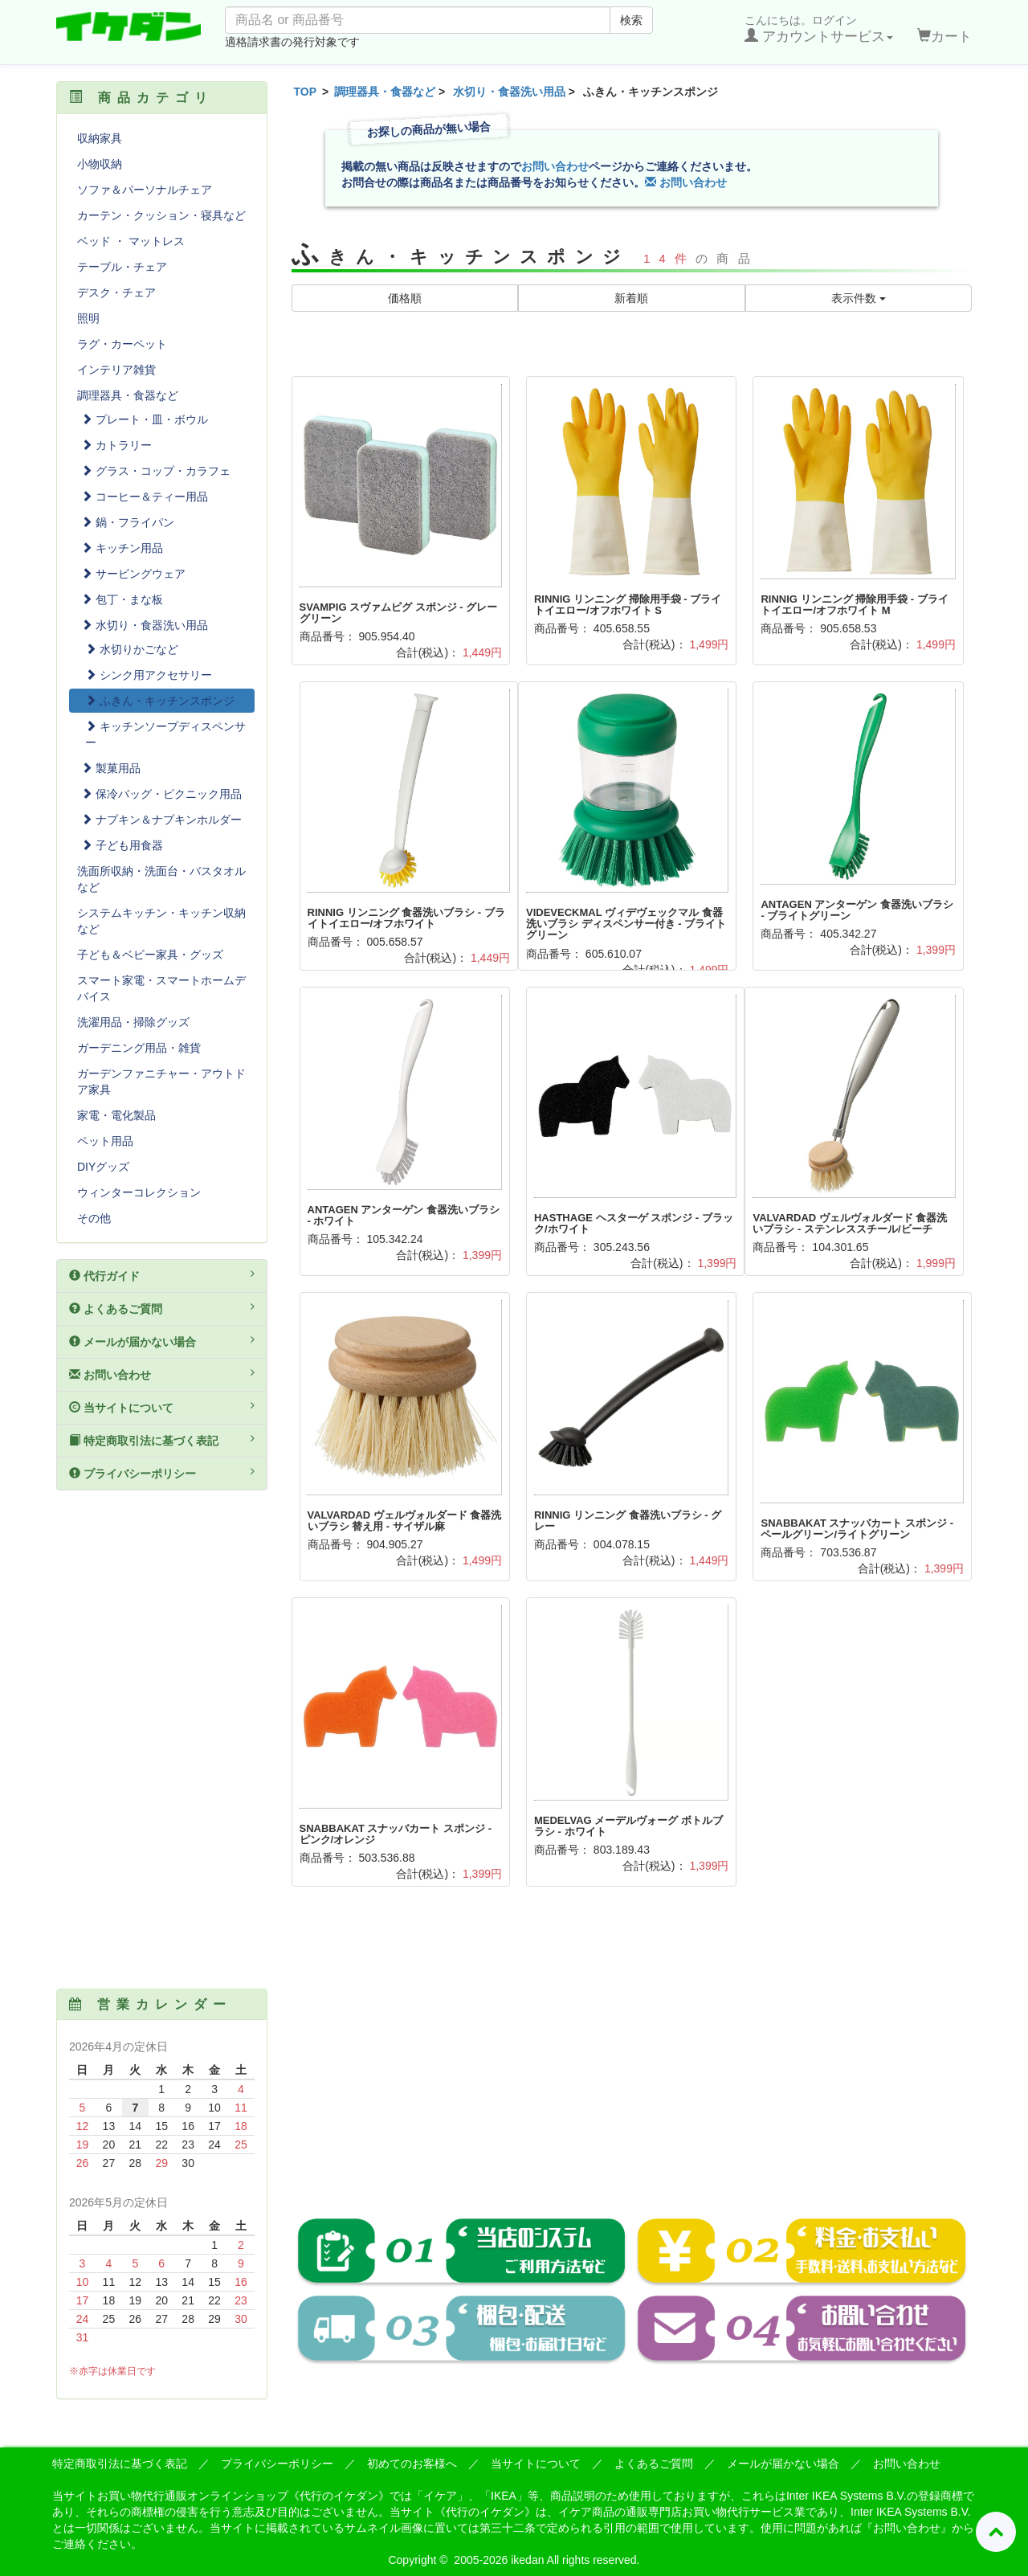 The image size is (1028, 2576). What do you see at coordinates (116, 445) in the screenshot?
I see `カトラリー` at bounding box center [116, 445].